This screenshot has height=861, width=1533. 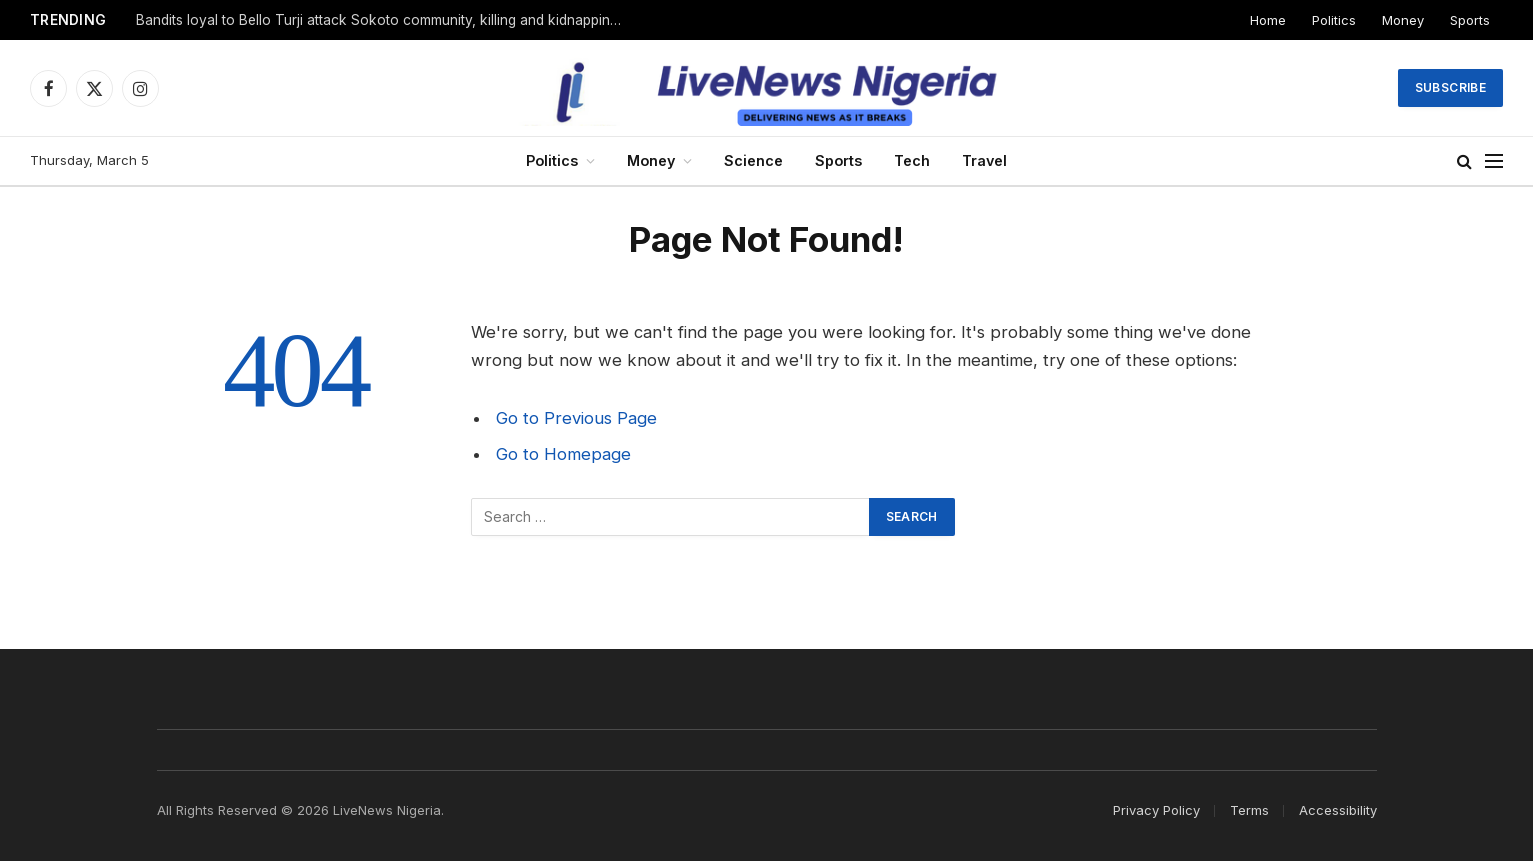 What do you see at coordinates (563, 454) in the screenshot?
I see `Go to Homepage` at bounding box center [563, 454].